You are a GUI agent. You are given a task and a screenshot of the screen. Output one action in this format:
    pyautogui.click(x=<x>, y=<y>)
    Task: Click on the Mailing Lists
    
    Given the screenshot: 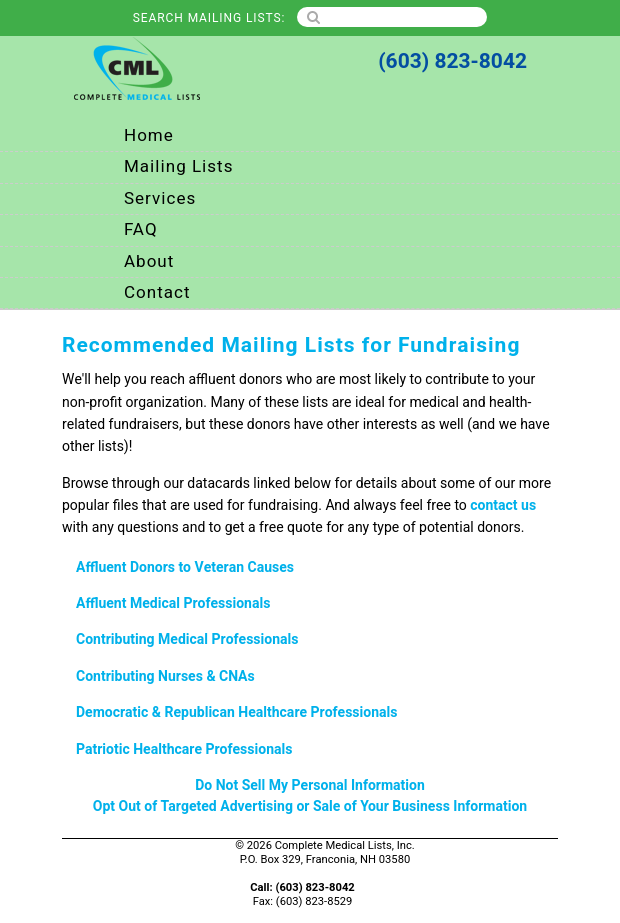 What is the action you would take?
    pyautogui.click(x=178, y=166)
    